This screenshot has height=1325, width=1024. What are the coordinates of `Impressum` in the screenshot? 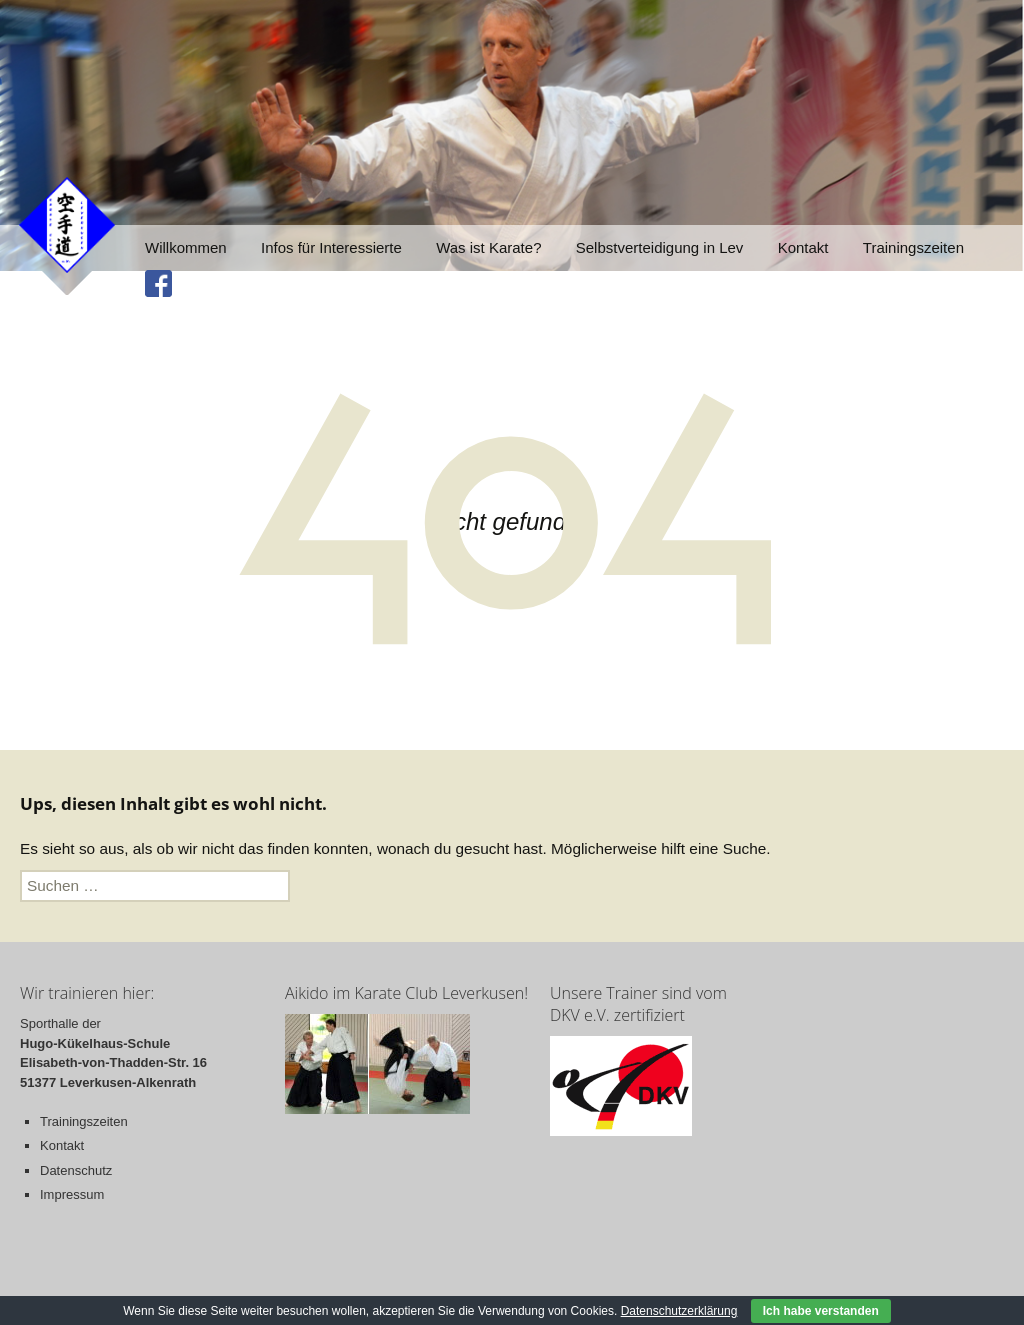 It's located at (72, 1194).